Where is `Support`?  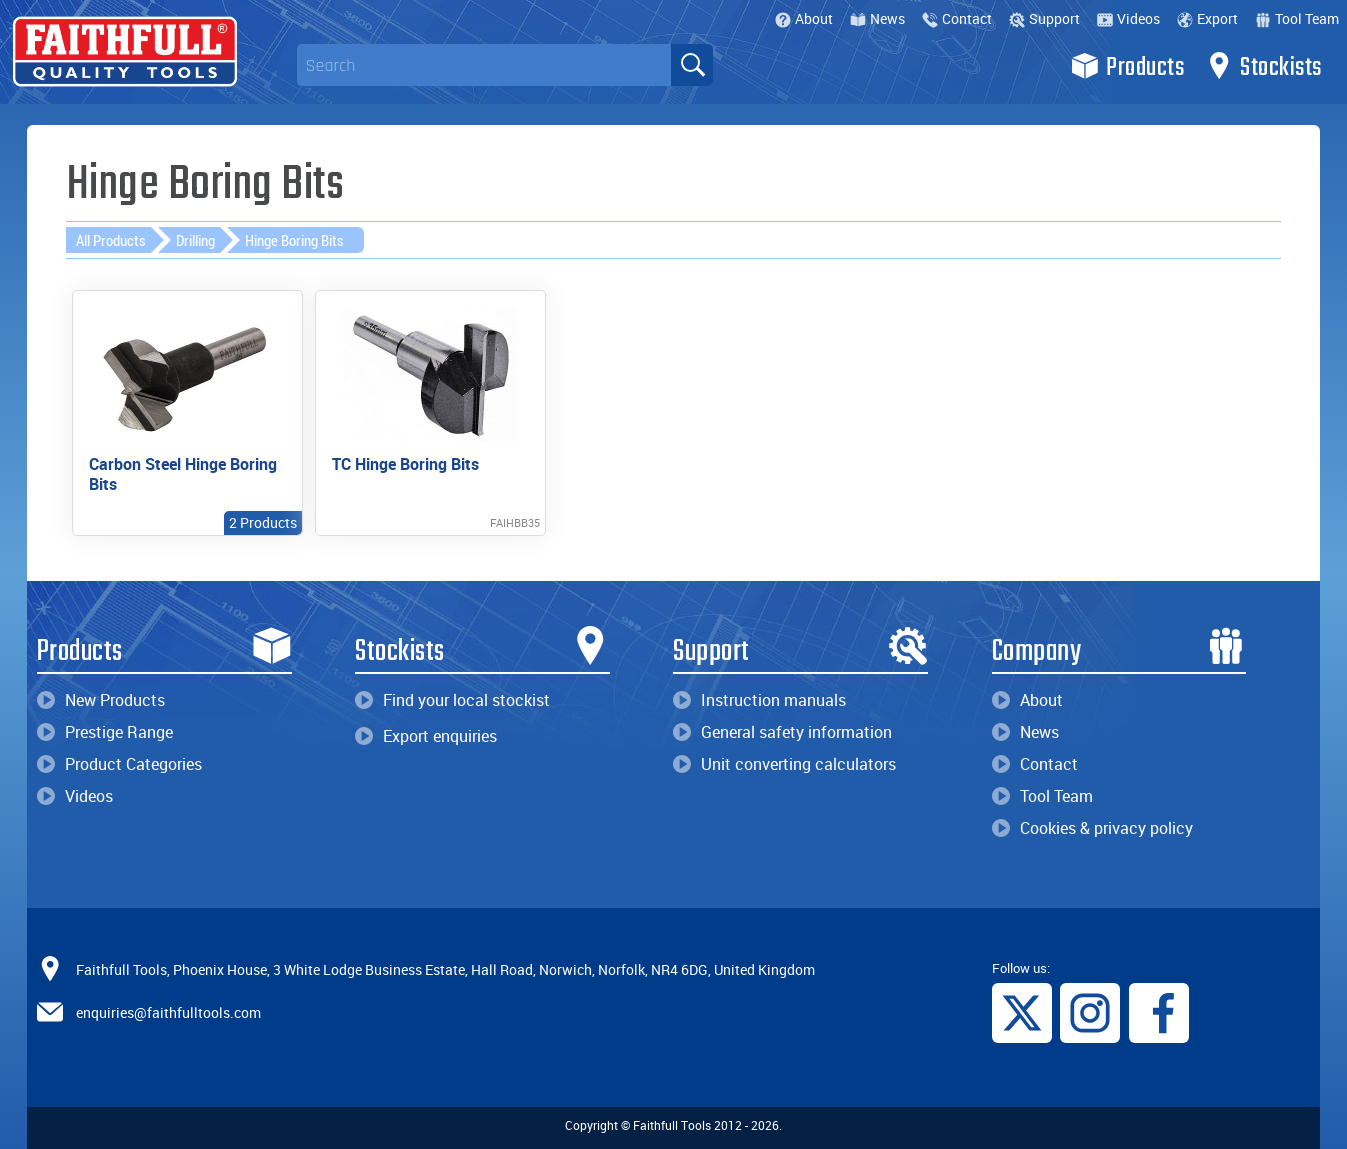 Support is located at coordinates (1044, 18).